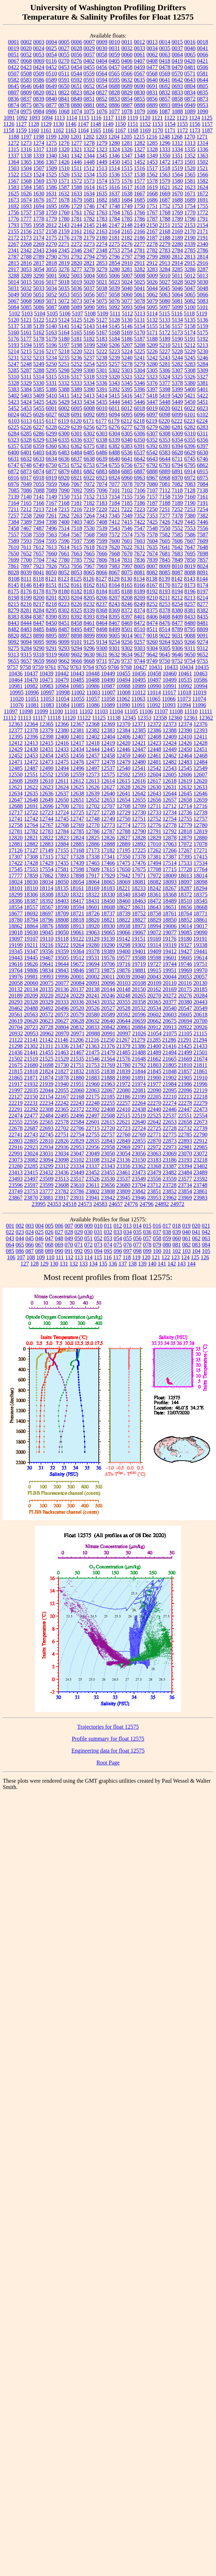 The height and width of the screenshot is (2576, 216). Describe the element at coordinates (139, 1078) in the screenshot. I see `21891` at that location.